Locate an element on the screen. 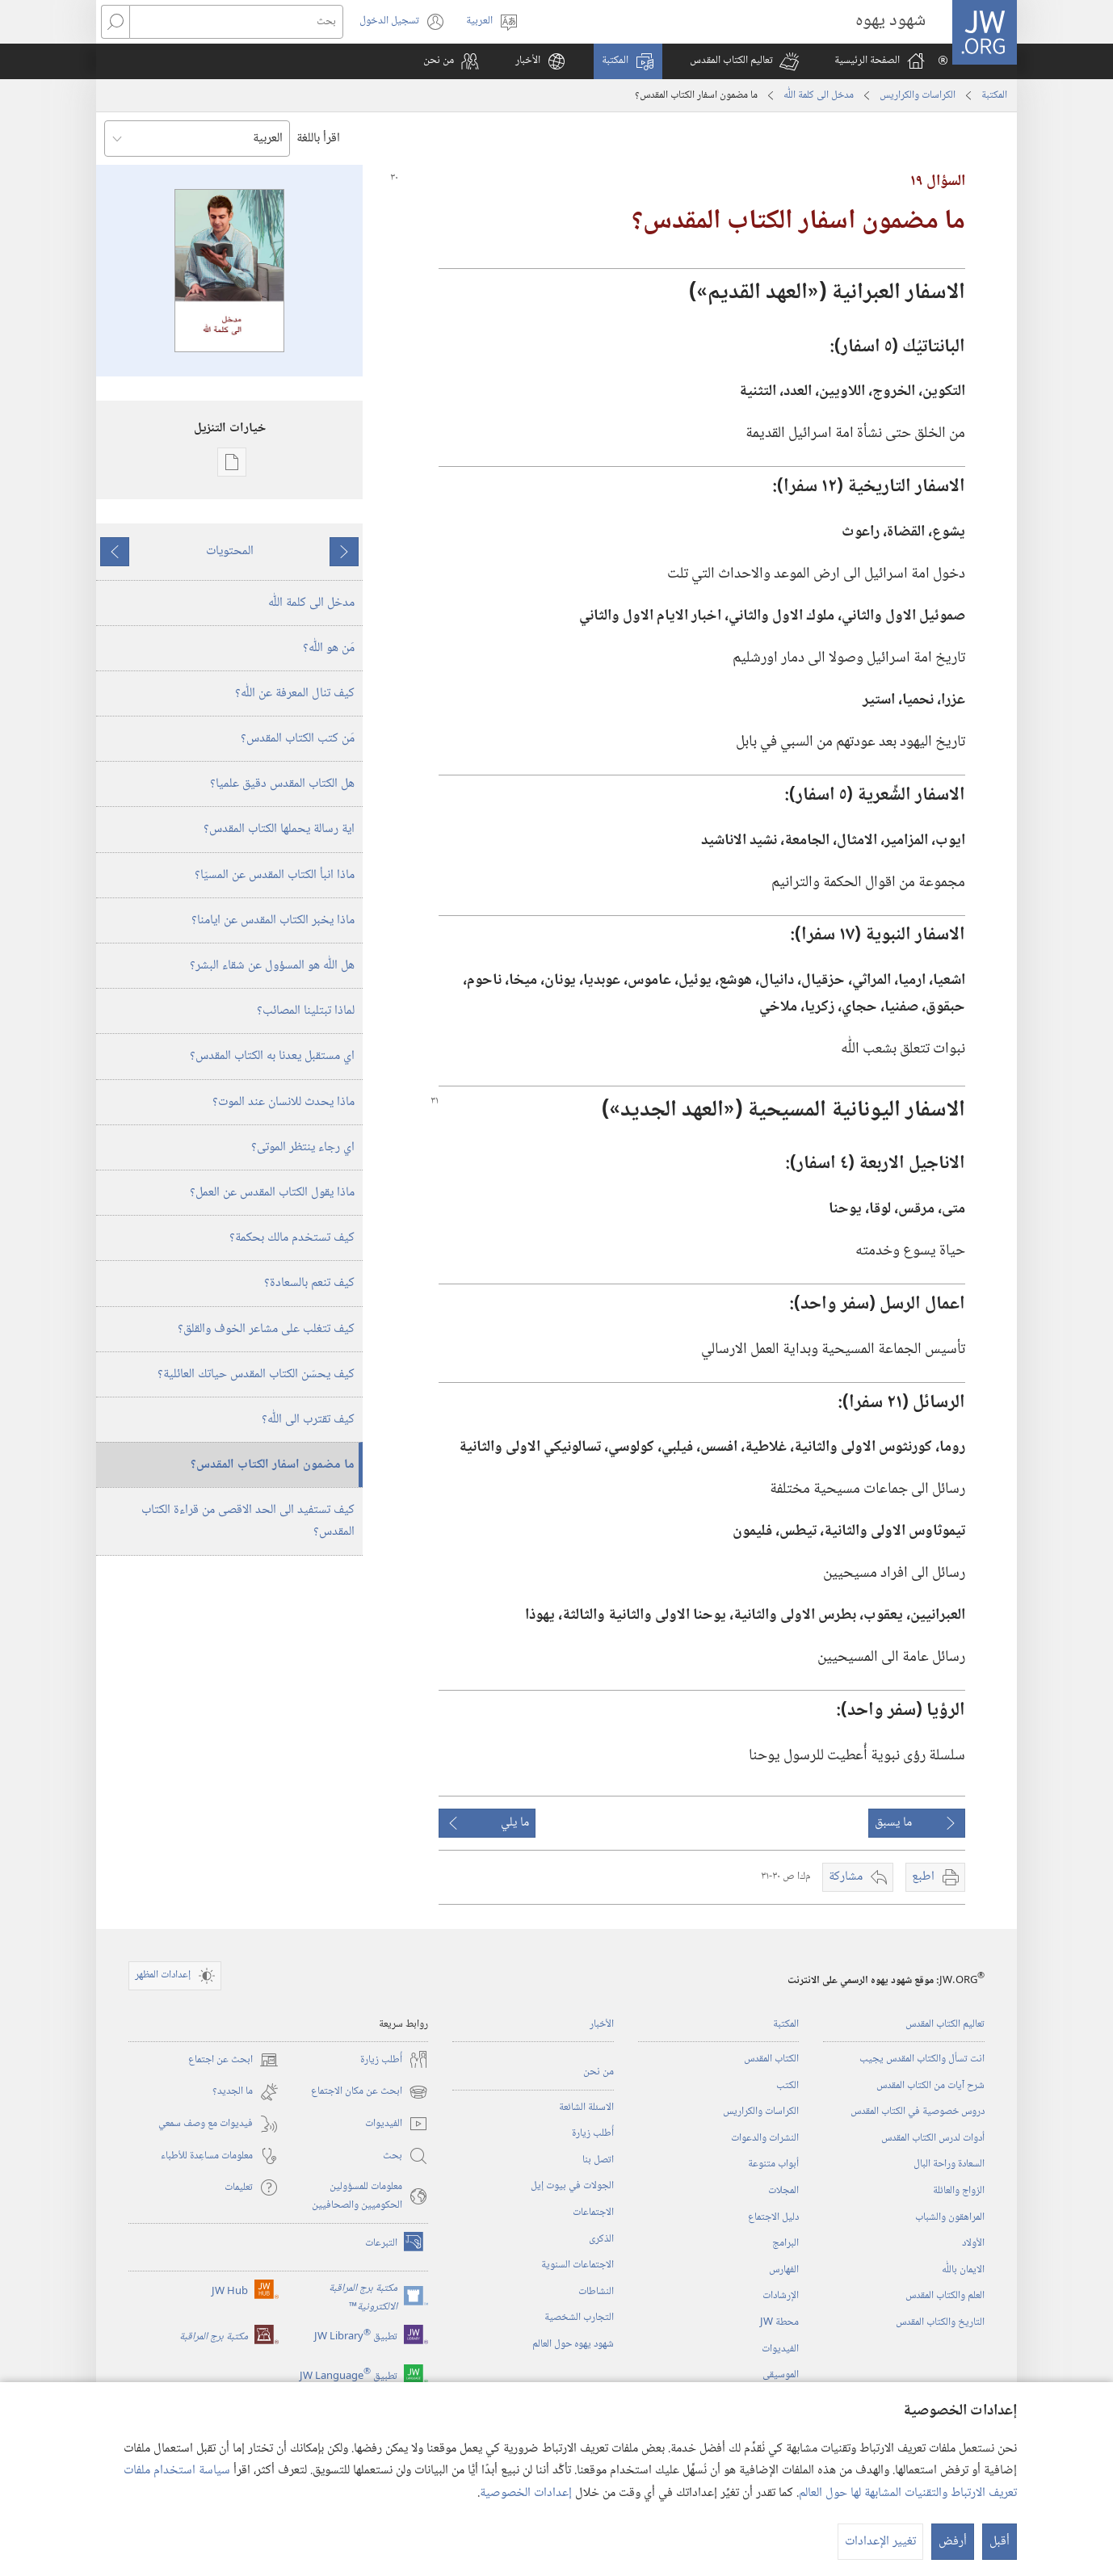  المحتويات is located at coordinates (230, 551).